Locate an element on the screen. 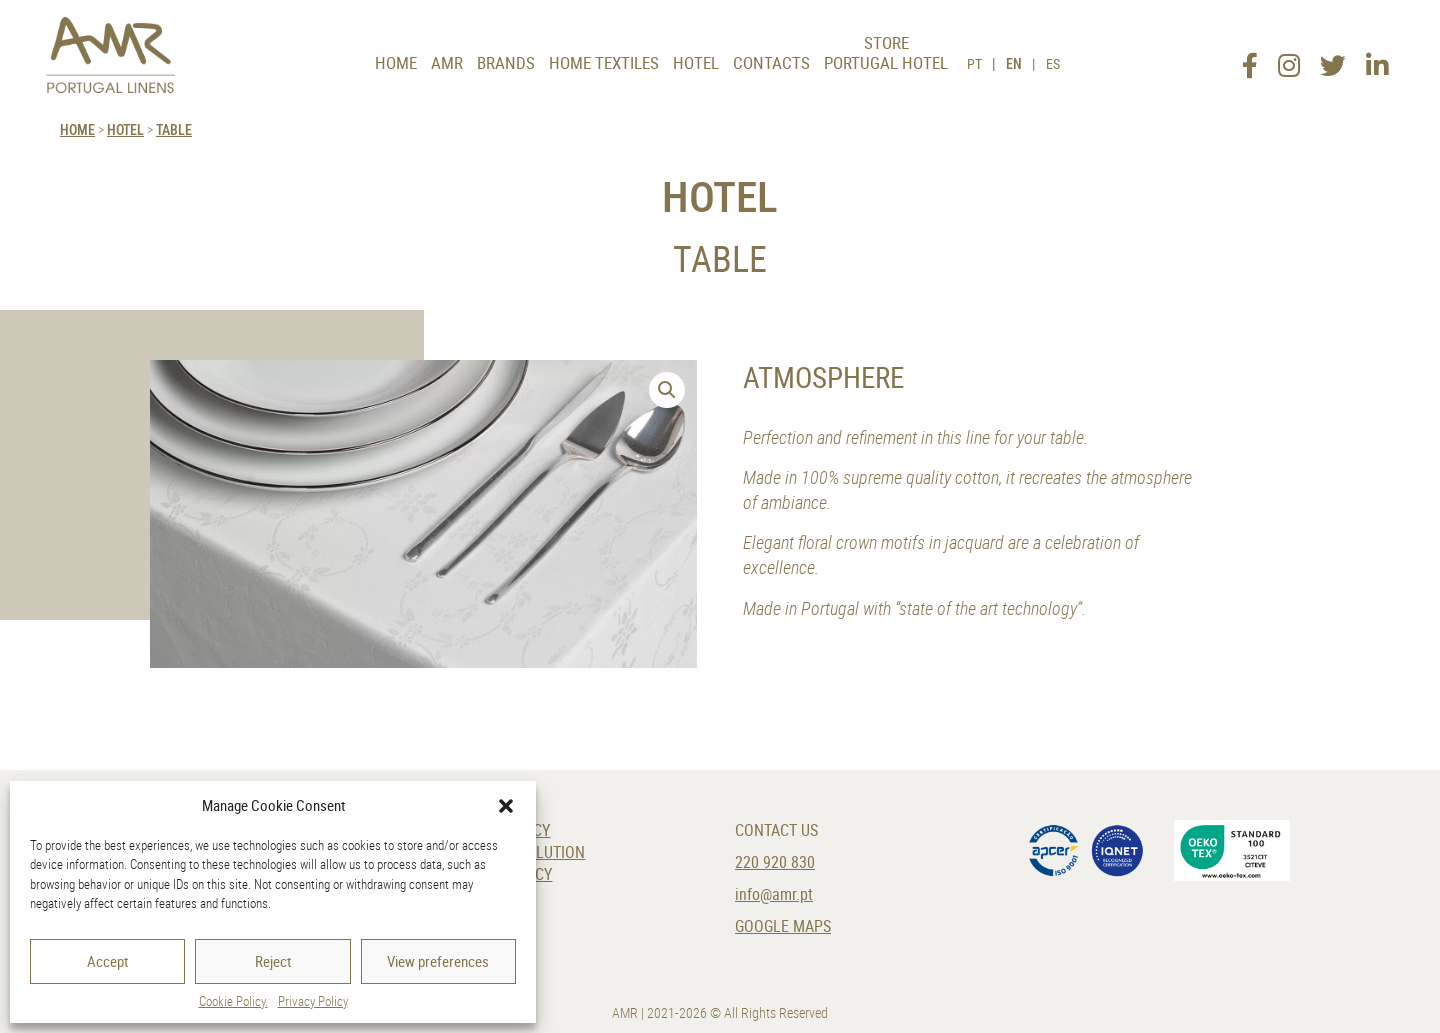 The height and width of the screenshot is (1033, 1440). [Twitter] is located at coordinates (1333, 59).